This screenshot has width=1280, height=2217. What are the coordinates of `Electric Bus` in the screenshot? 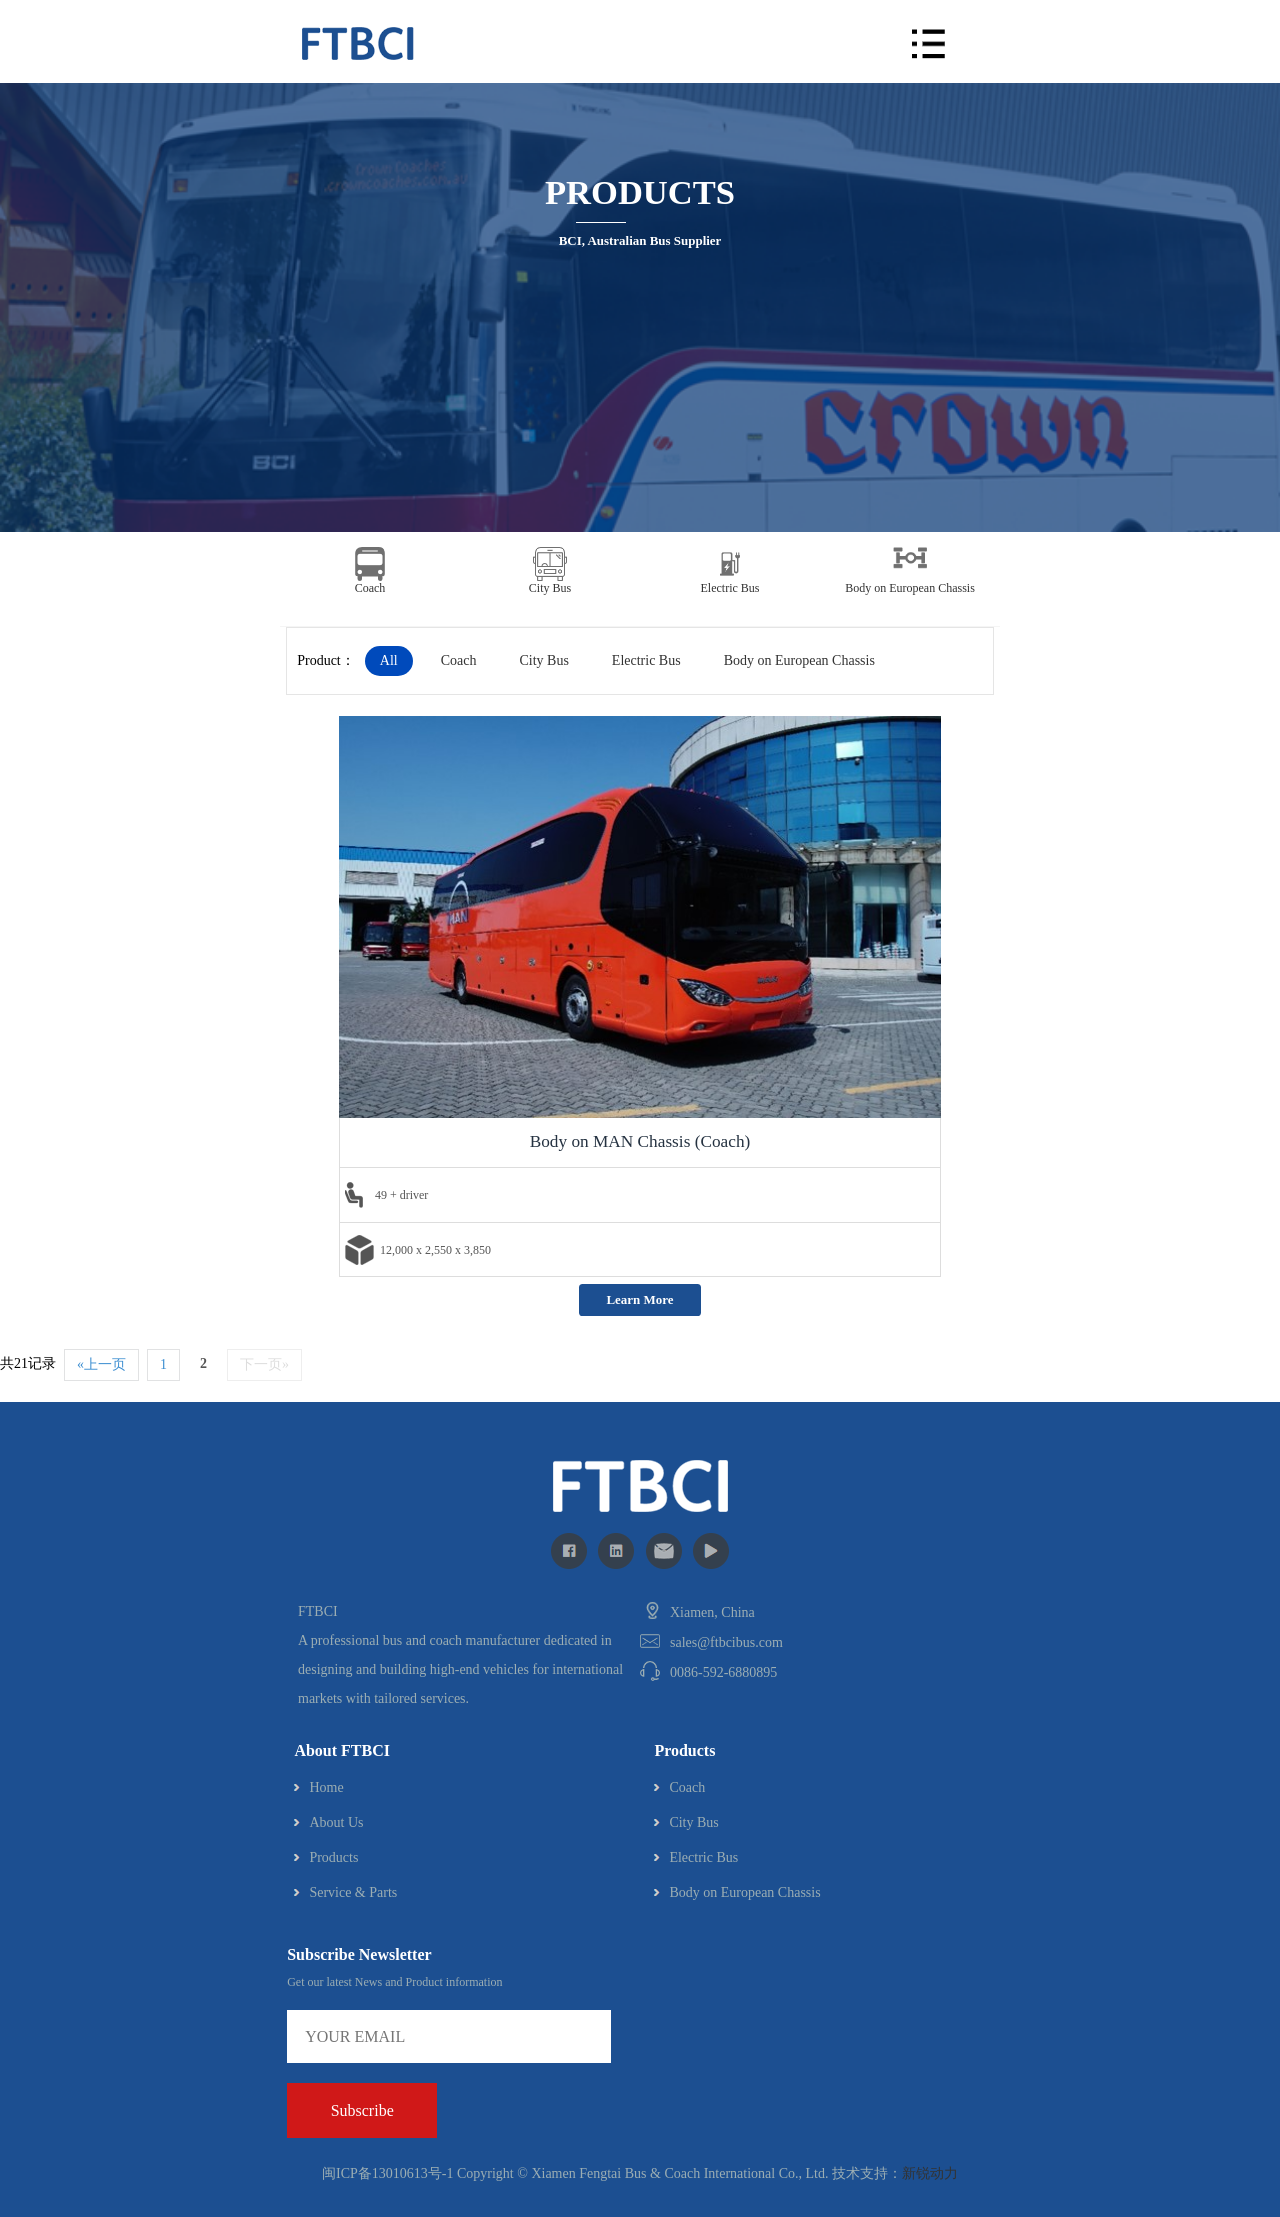 It's located at (646, 660).